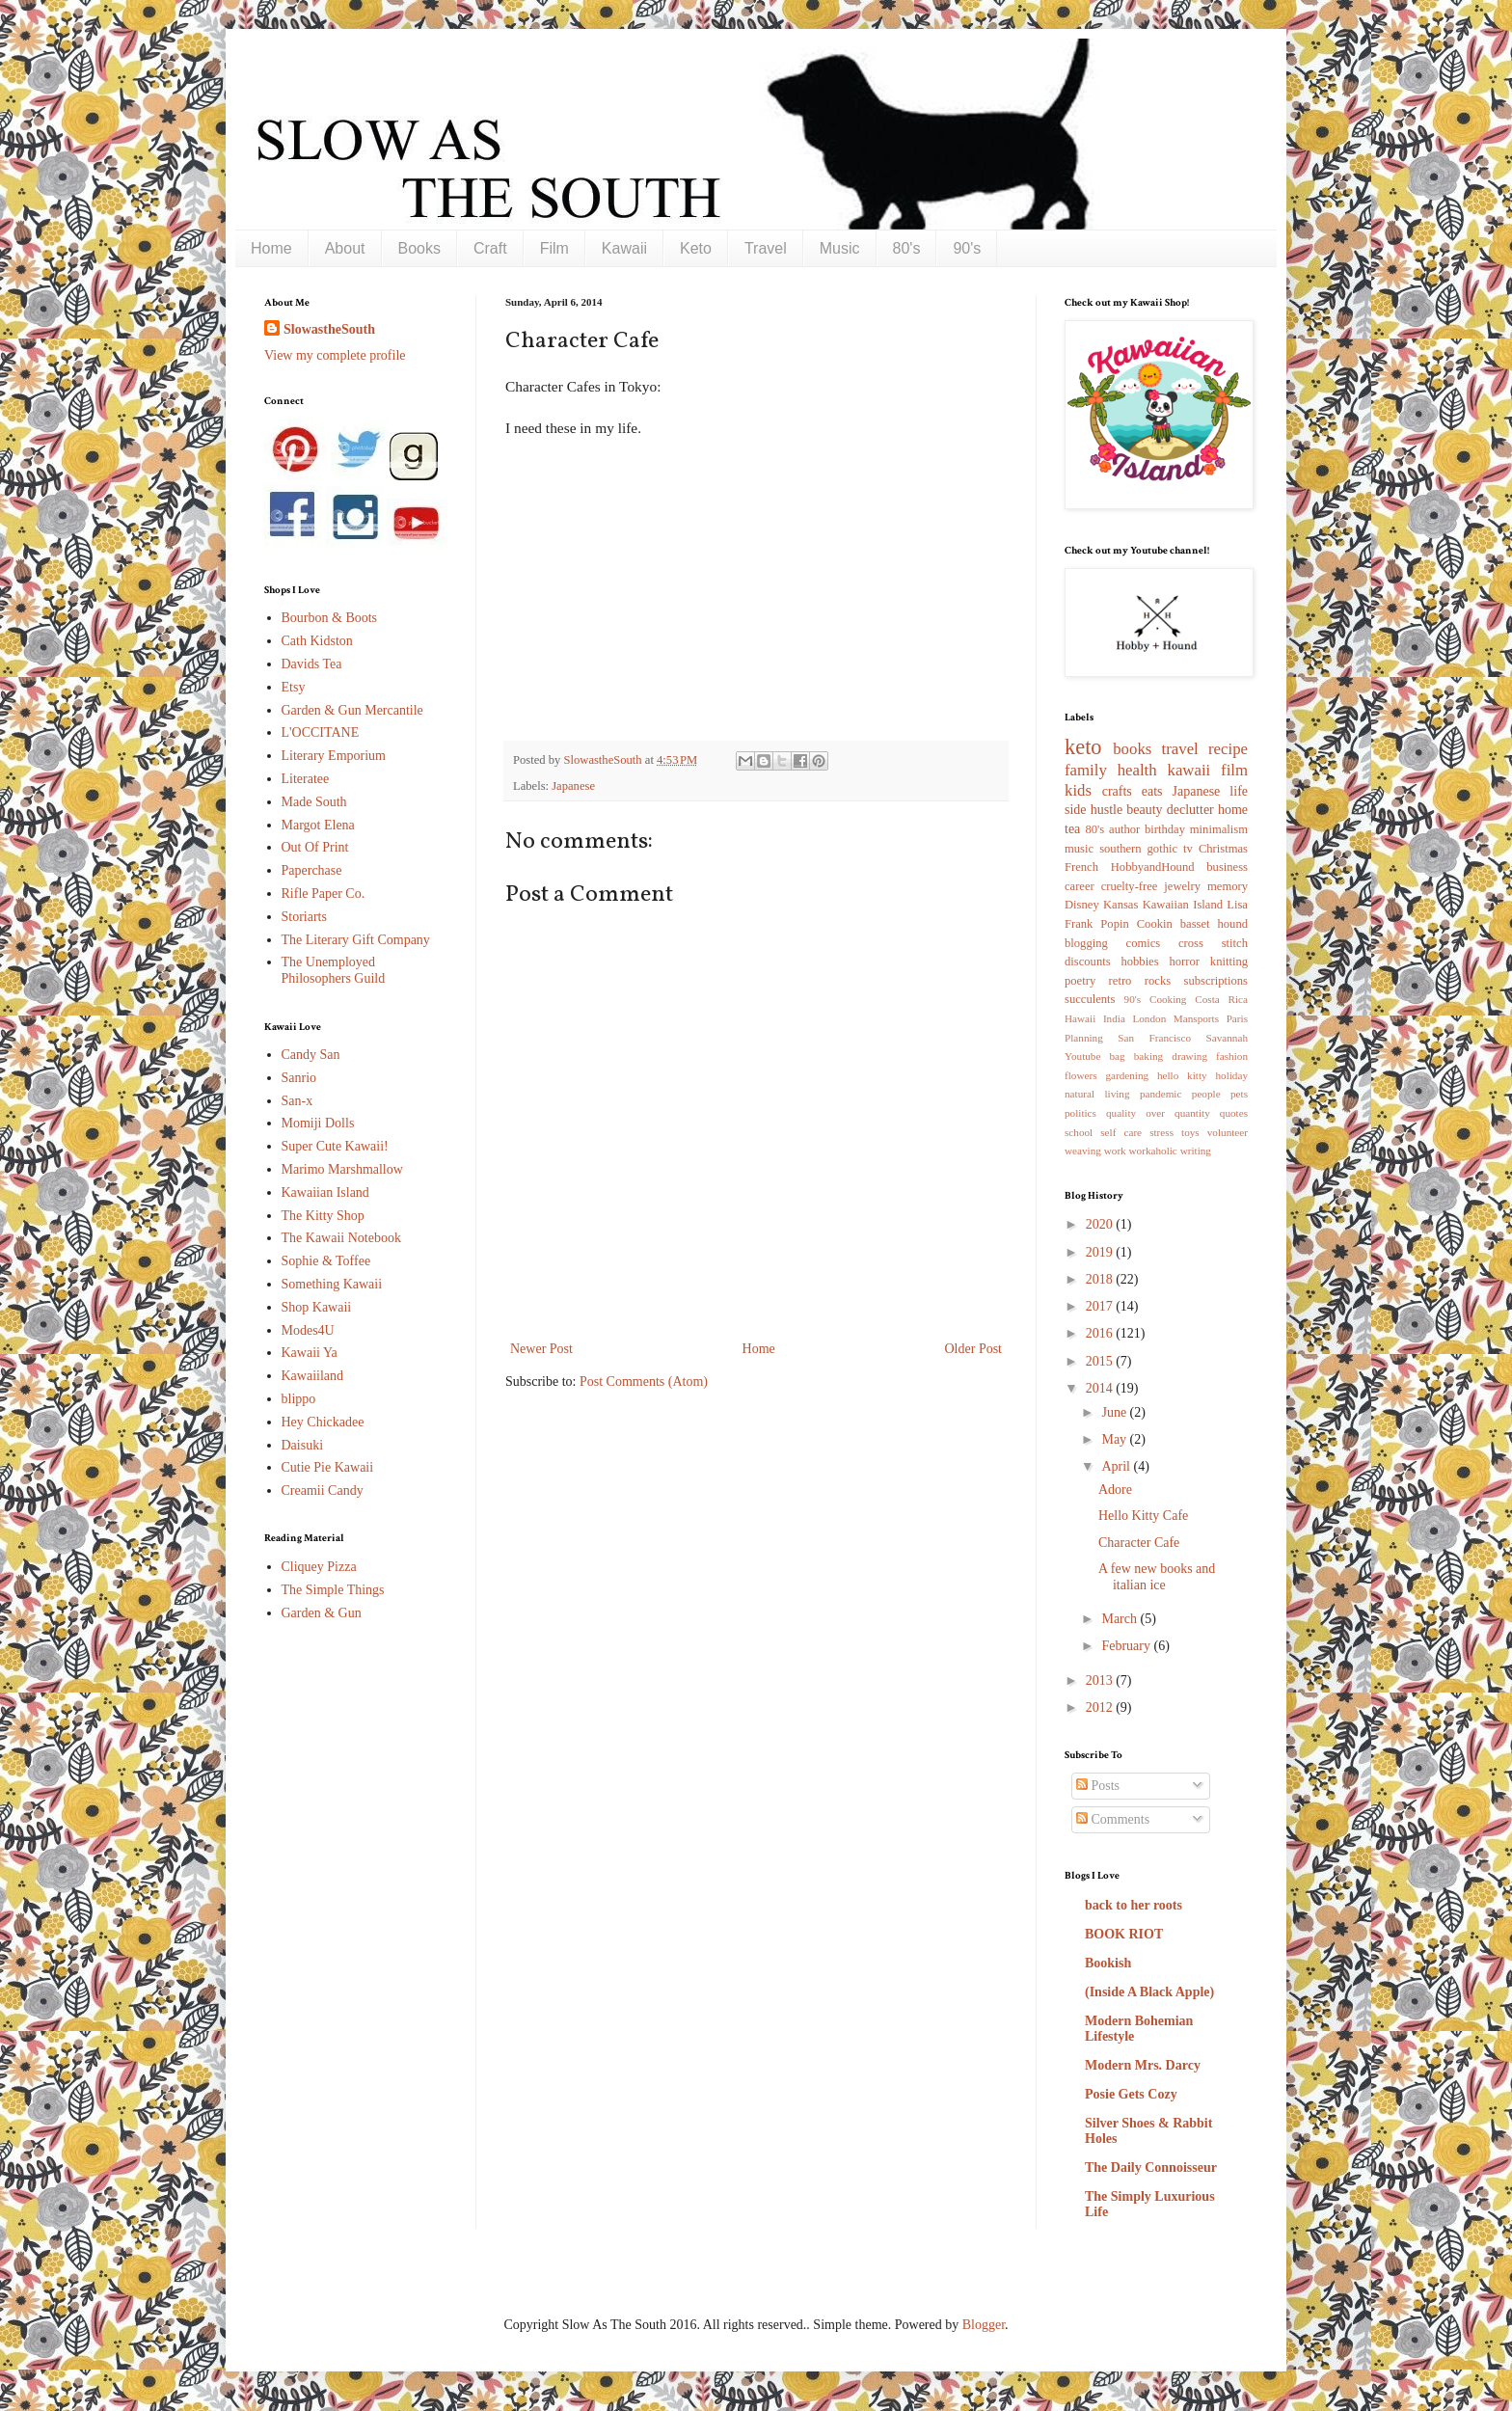 The image size is (1512, 2411). What do you see at coordinates (1195, 1150) in the screenshot?
I see `writing` at bounding box center [1195, 1150].